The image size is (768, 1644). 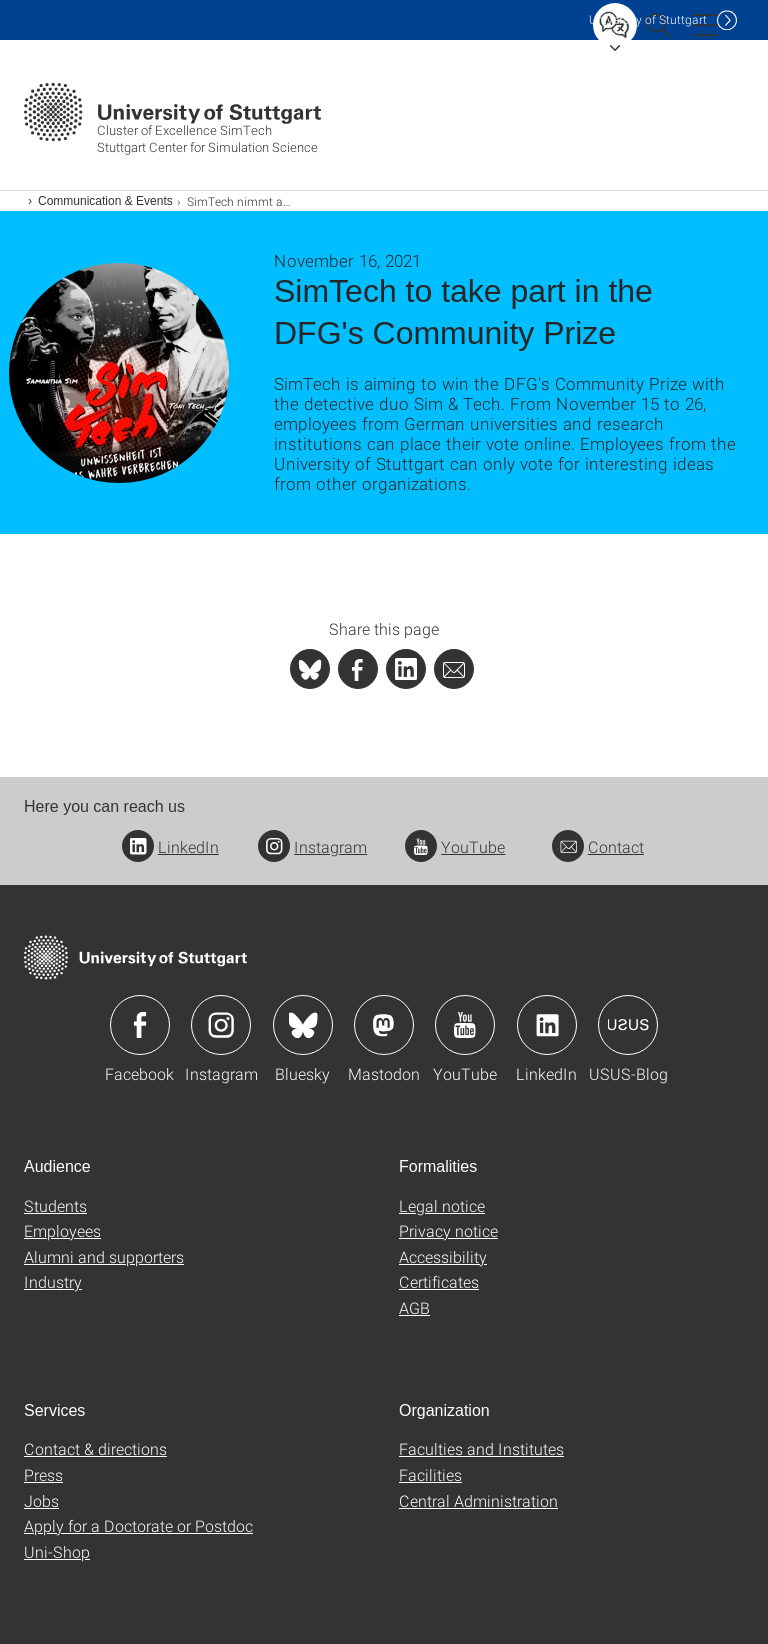 What do you see at coordinates (53, 1281) in the screenshot?
I see `Industry` at bounding box center [53, 1281].